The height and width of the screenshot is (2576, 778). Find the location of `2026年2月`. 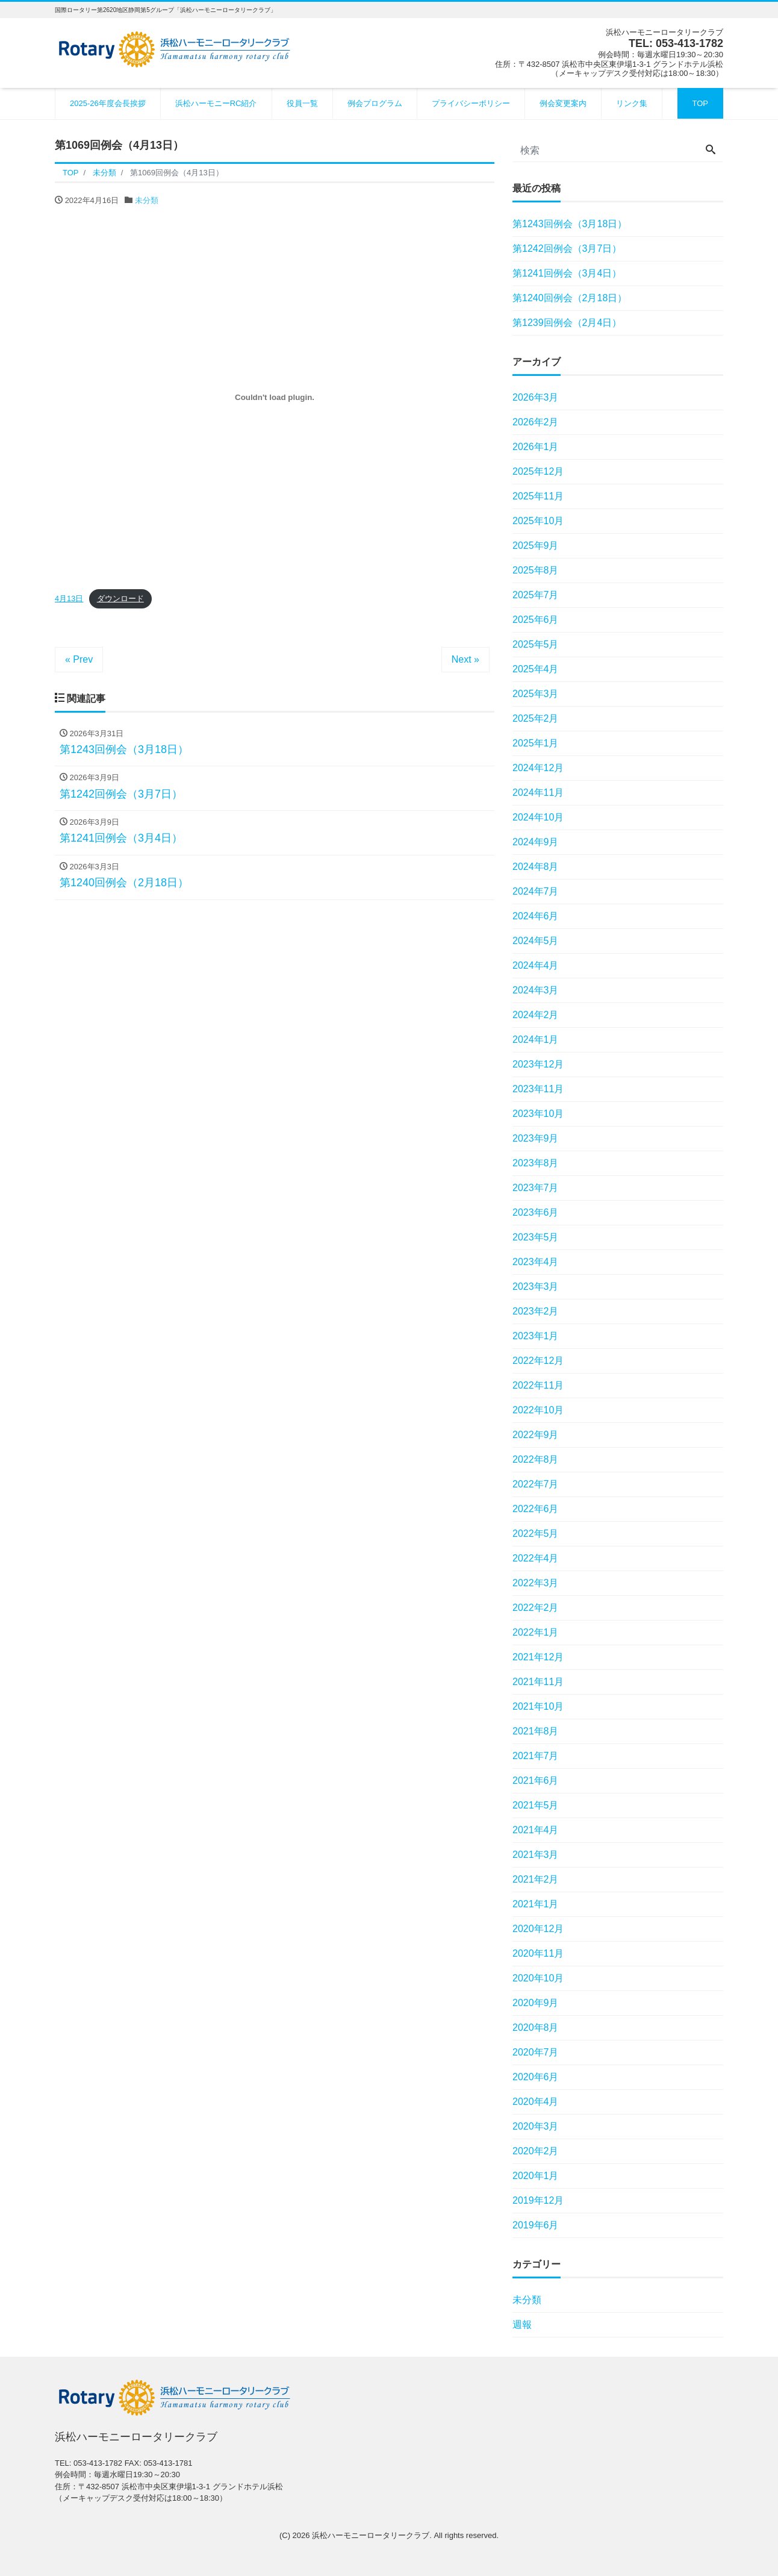

2026年2月 is located at coordinates (535, 422).